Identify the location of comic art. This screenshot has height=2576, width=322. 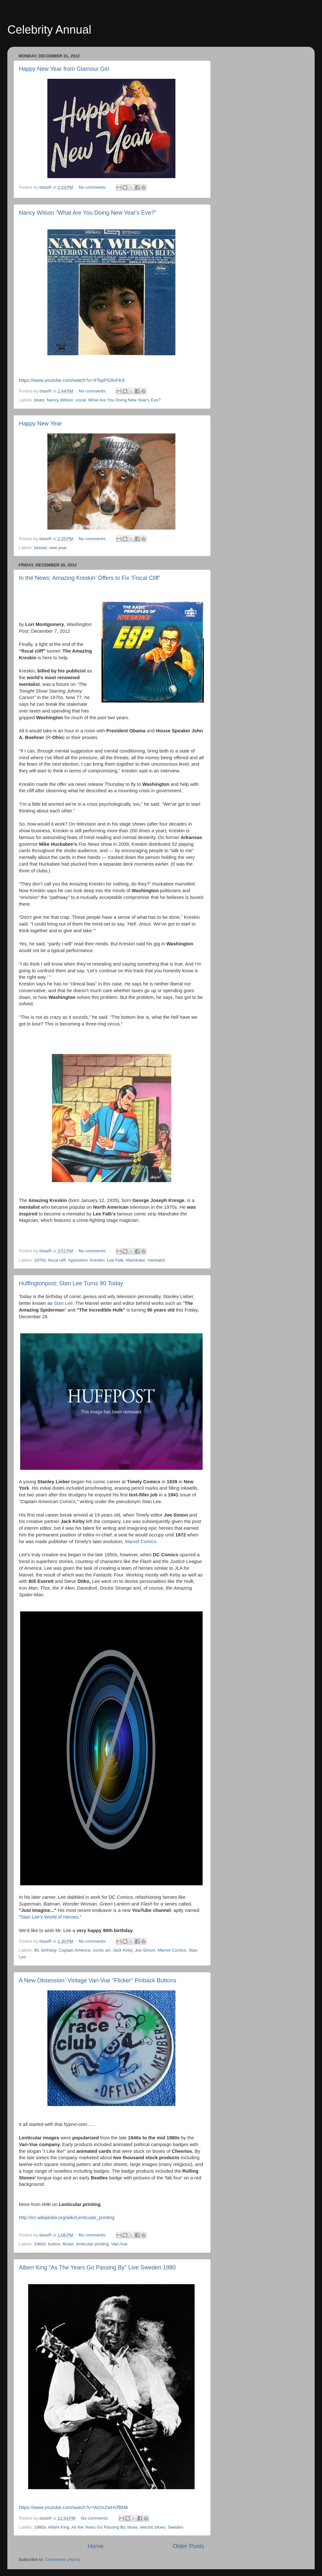
(101, 1950).